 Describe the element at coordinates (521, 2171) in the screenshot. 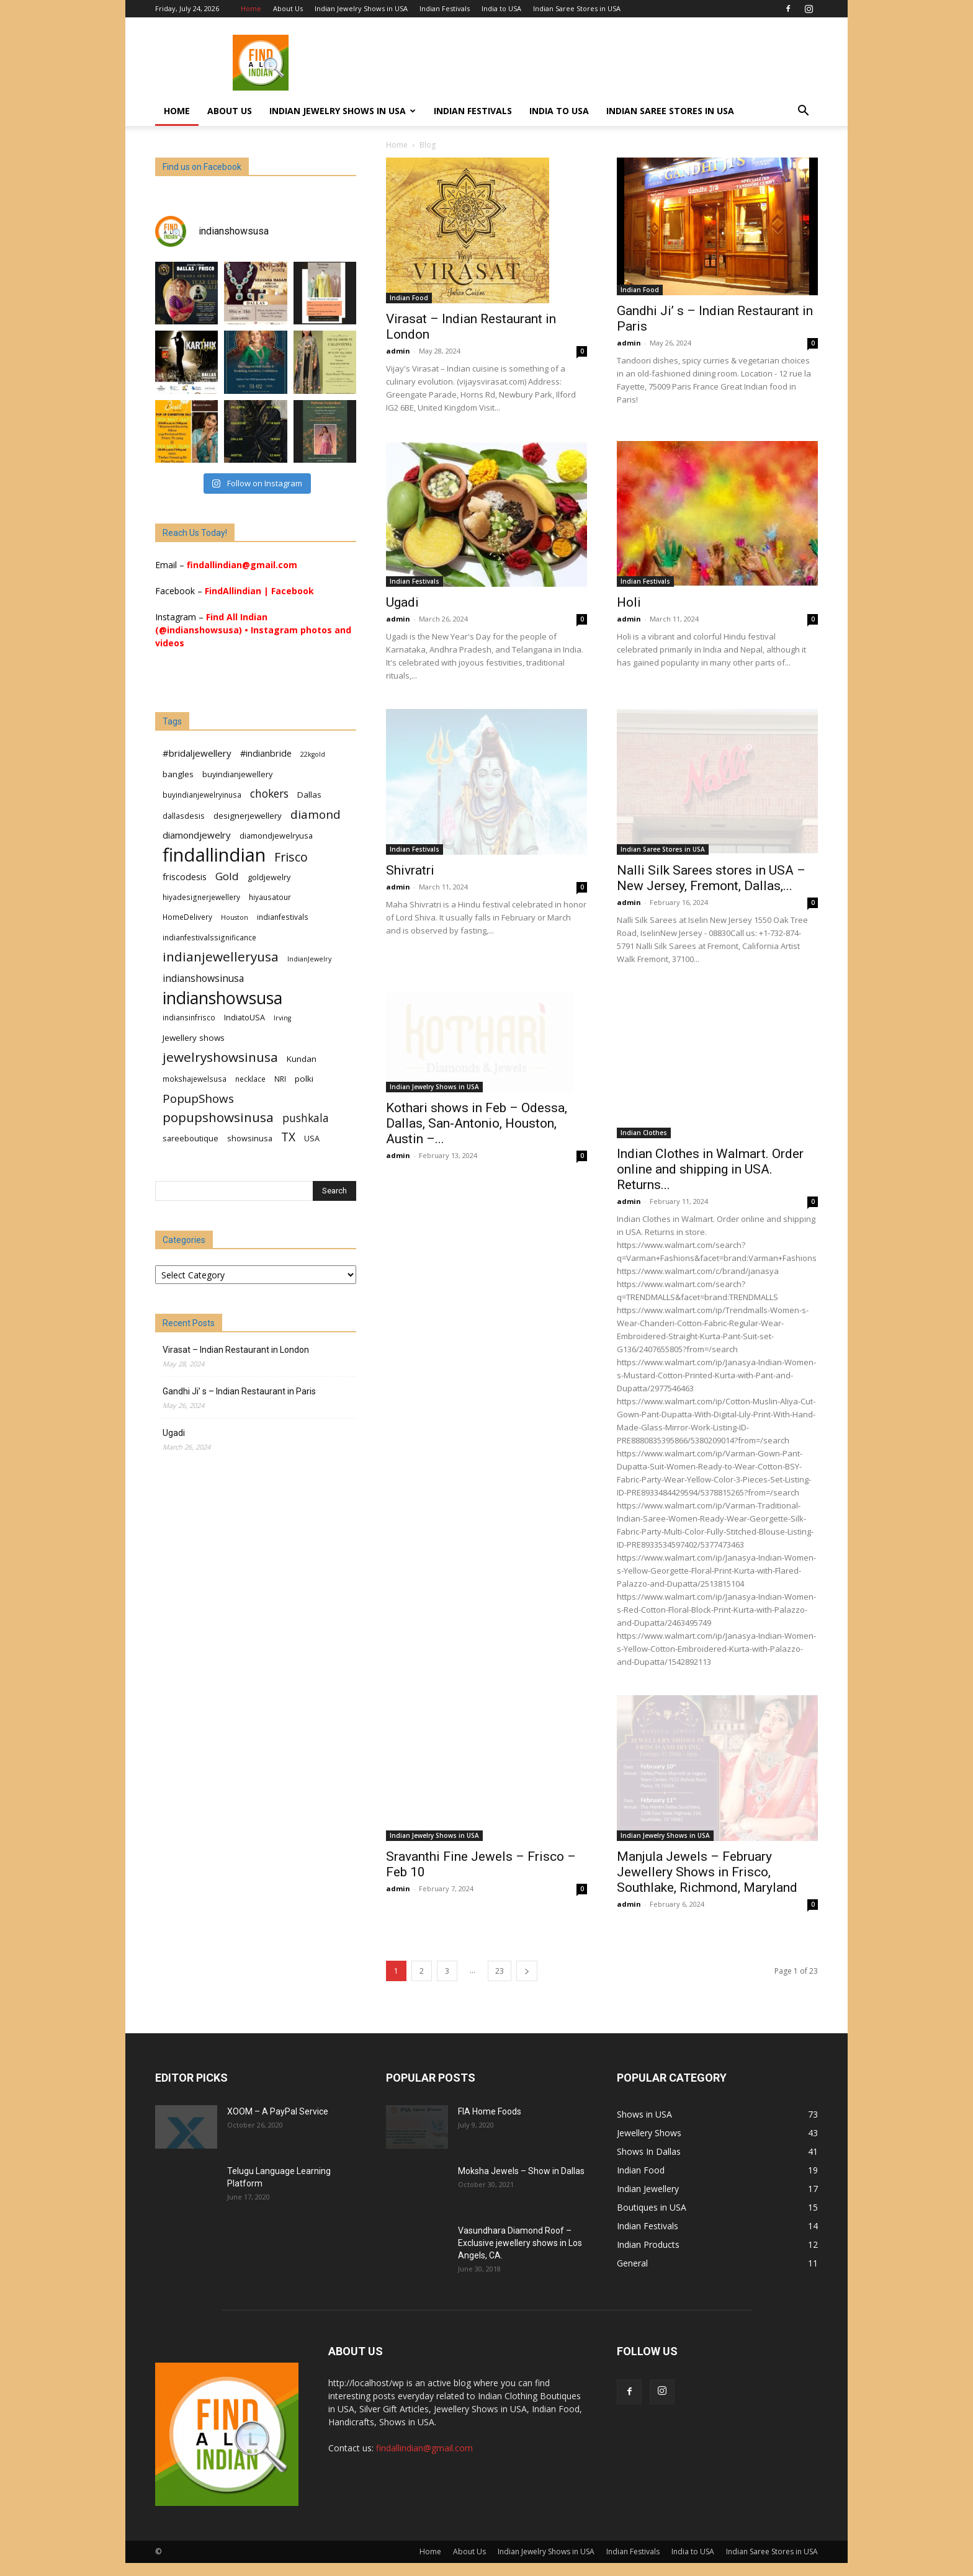

I see `Moksha Jewels – Show in Dallas` at that location.